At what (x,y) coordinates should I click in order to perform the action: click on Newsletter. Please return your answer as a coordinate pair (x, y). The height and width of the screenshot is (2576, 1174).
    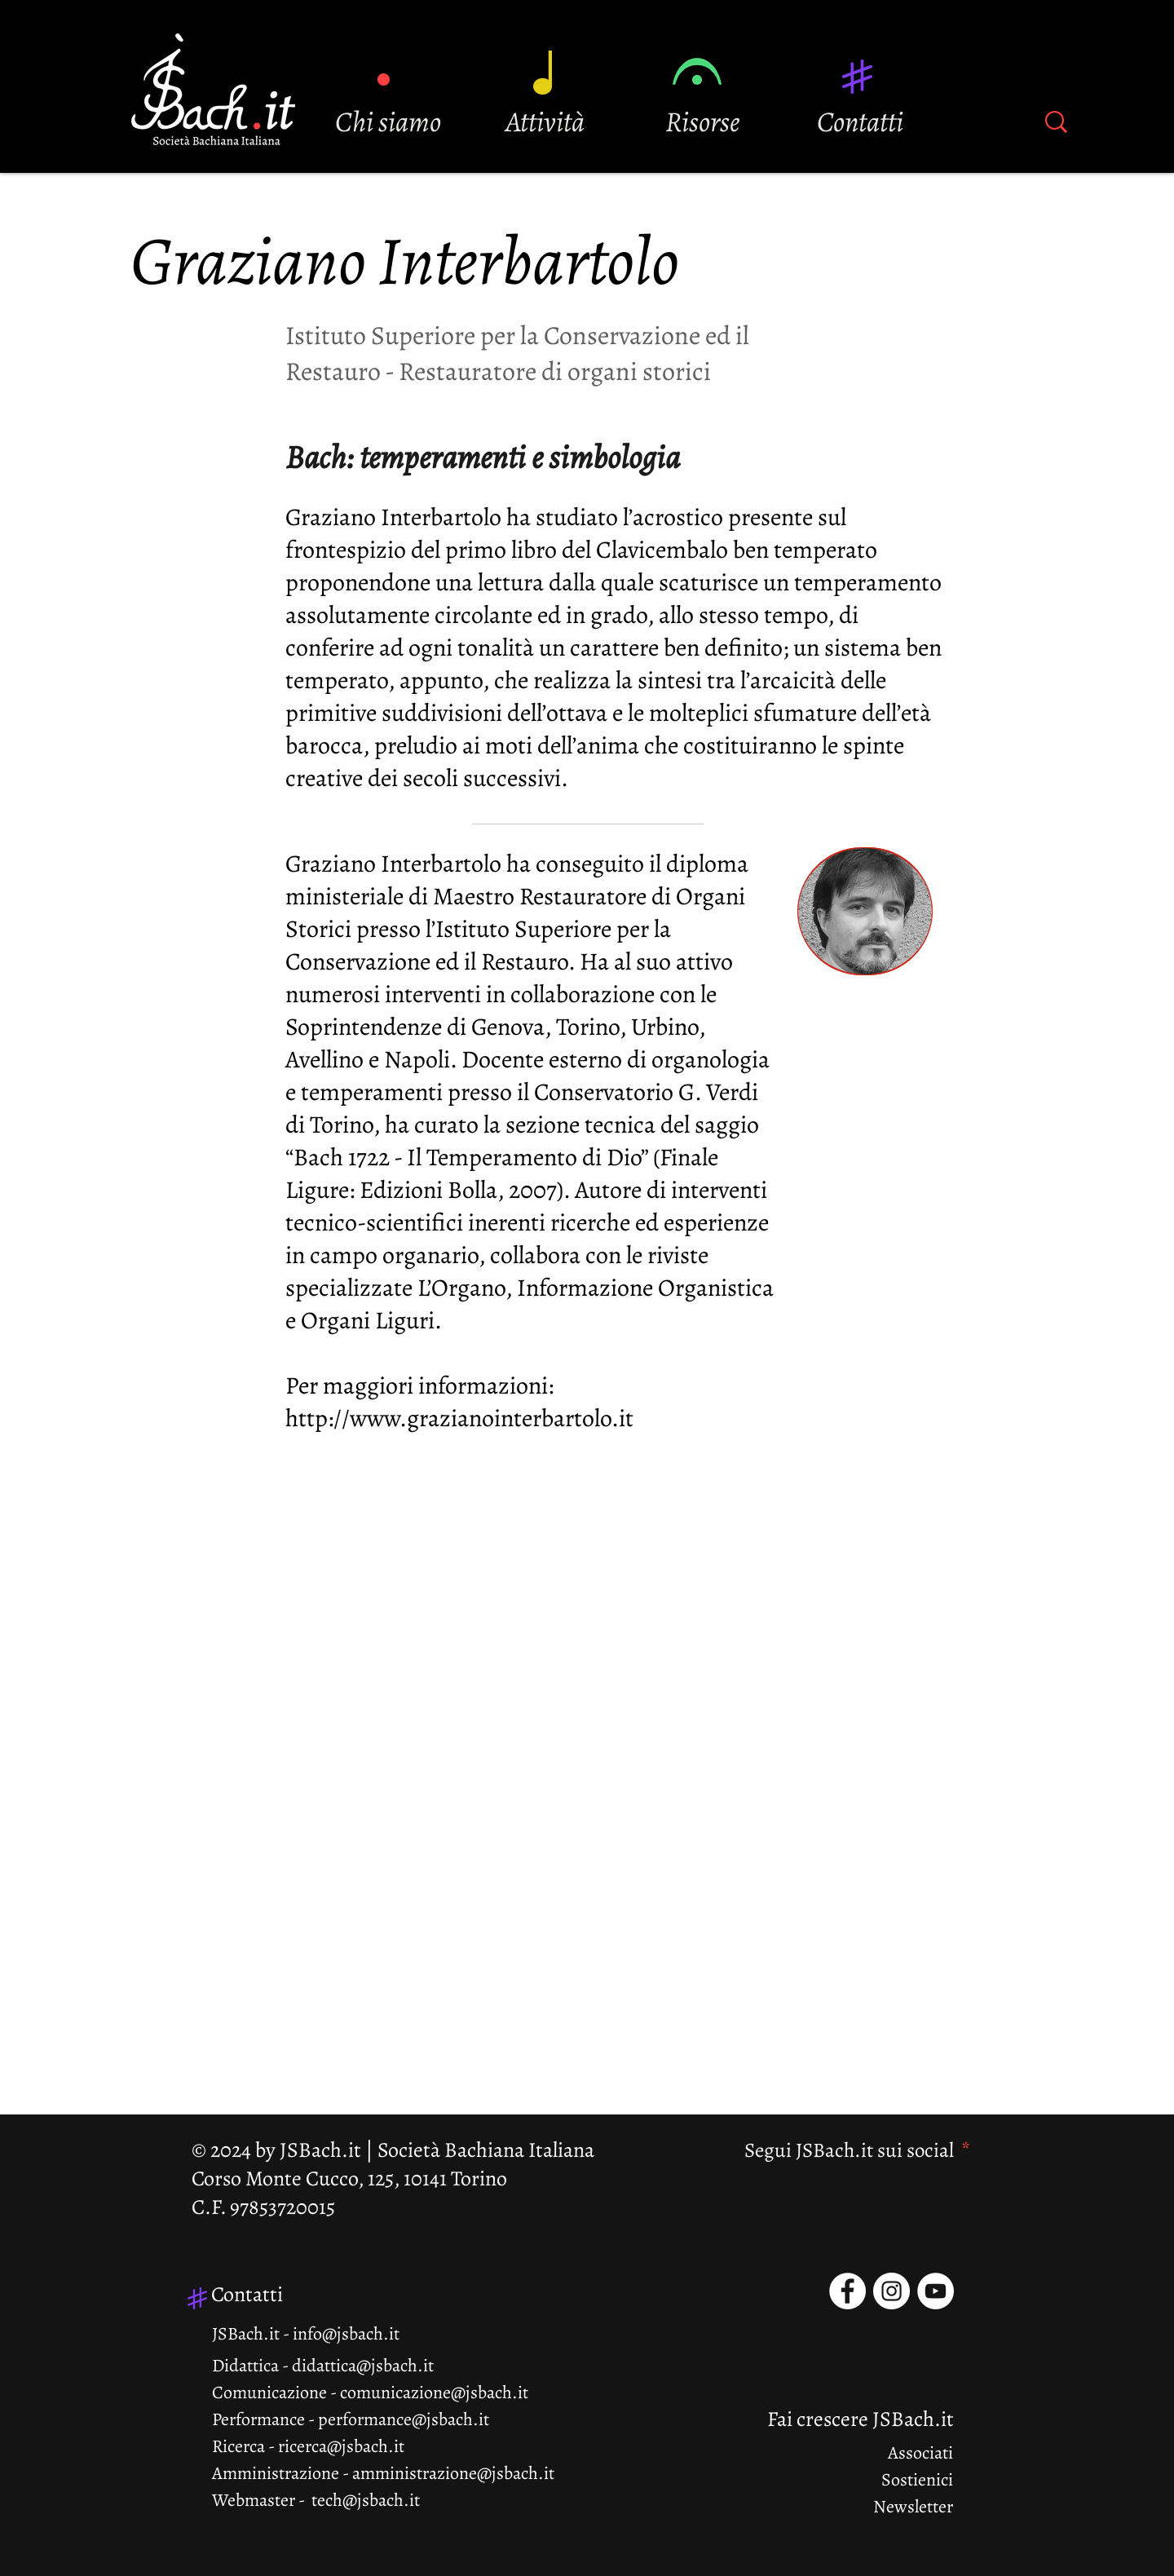
    Looking at the image, I should click on (913, 2506).